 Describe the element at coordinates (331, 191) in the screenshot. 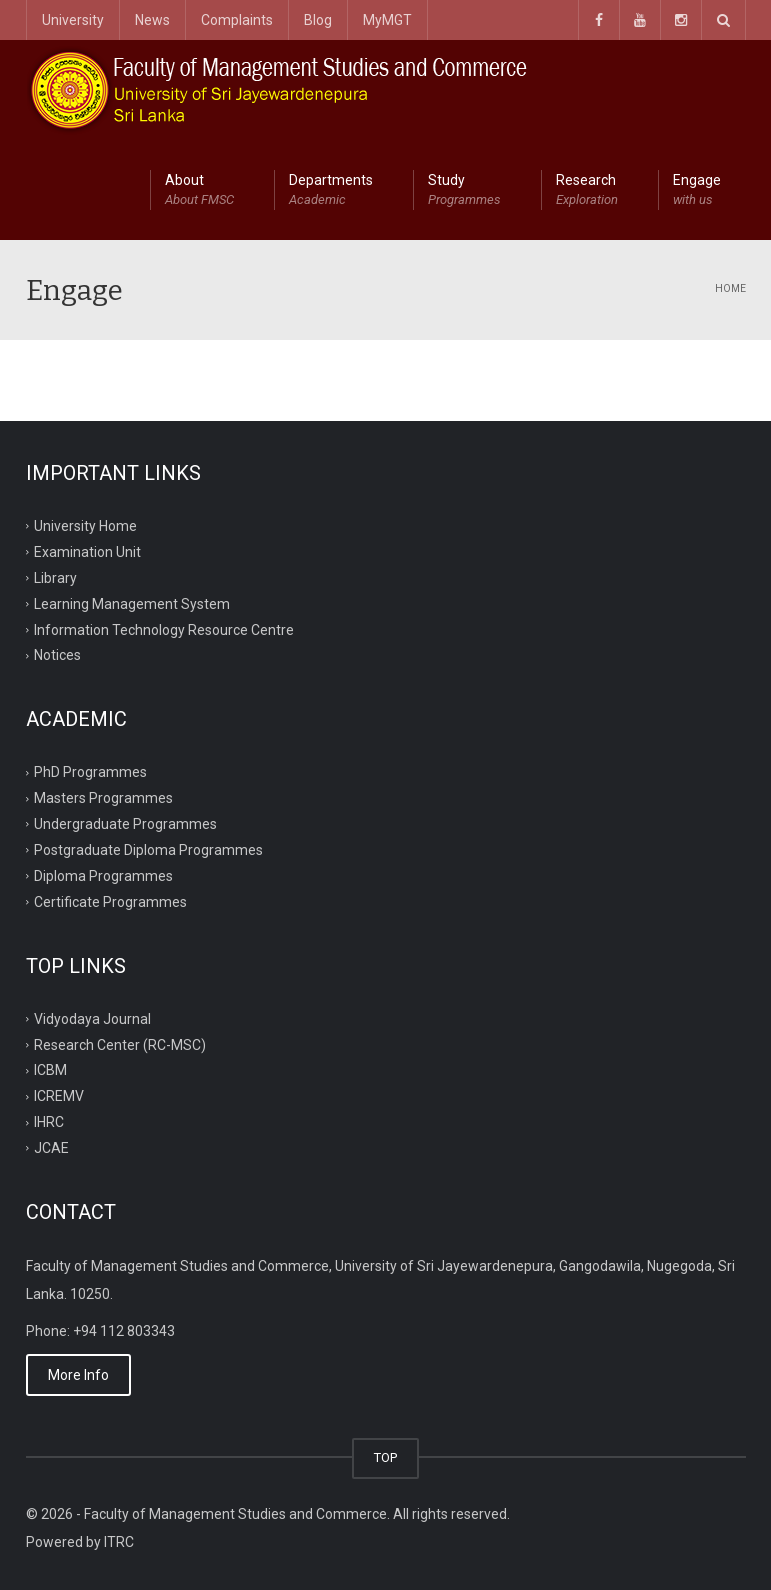

I see `Departments` at that location.